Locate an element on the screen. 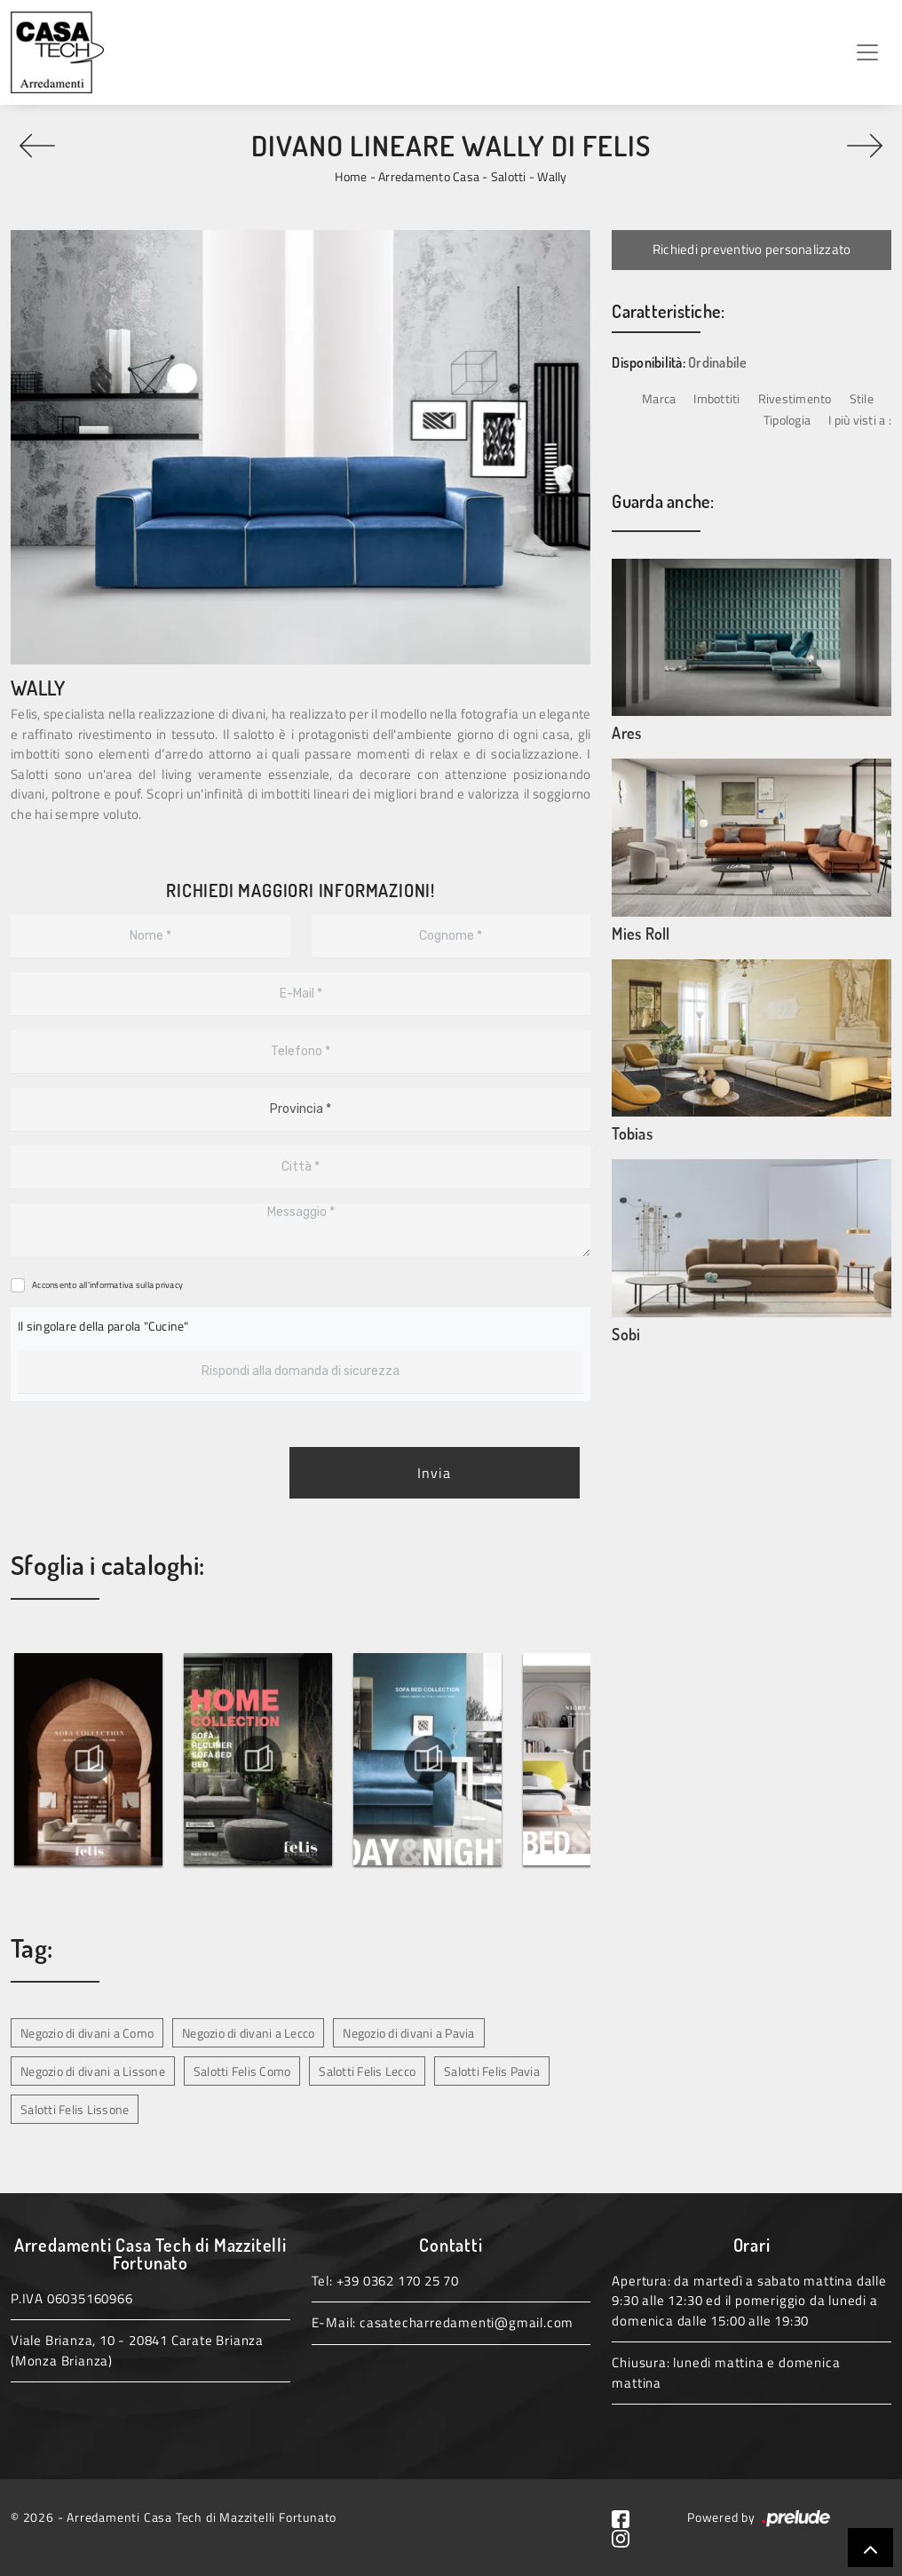 This screenshot has height=2576, width=902. Salotti Felis Lecco is located at coordinates (367, 2071).